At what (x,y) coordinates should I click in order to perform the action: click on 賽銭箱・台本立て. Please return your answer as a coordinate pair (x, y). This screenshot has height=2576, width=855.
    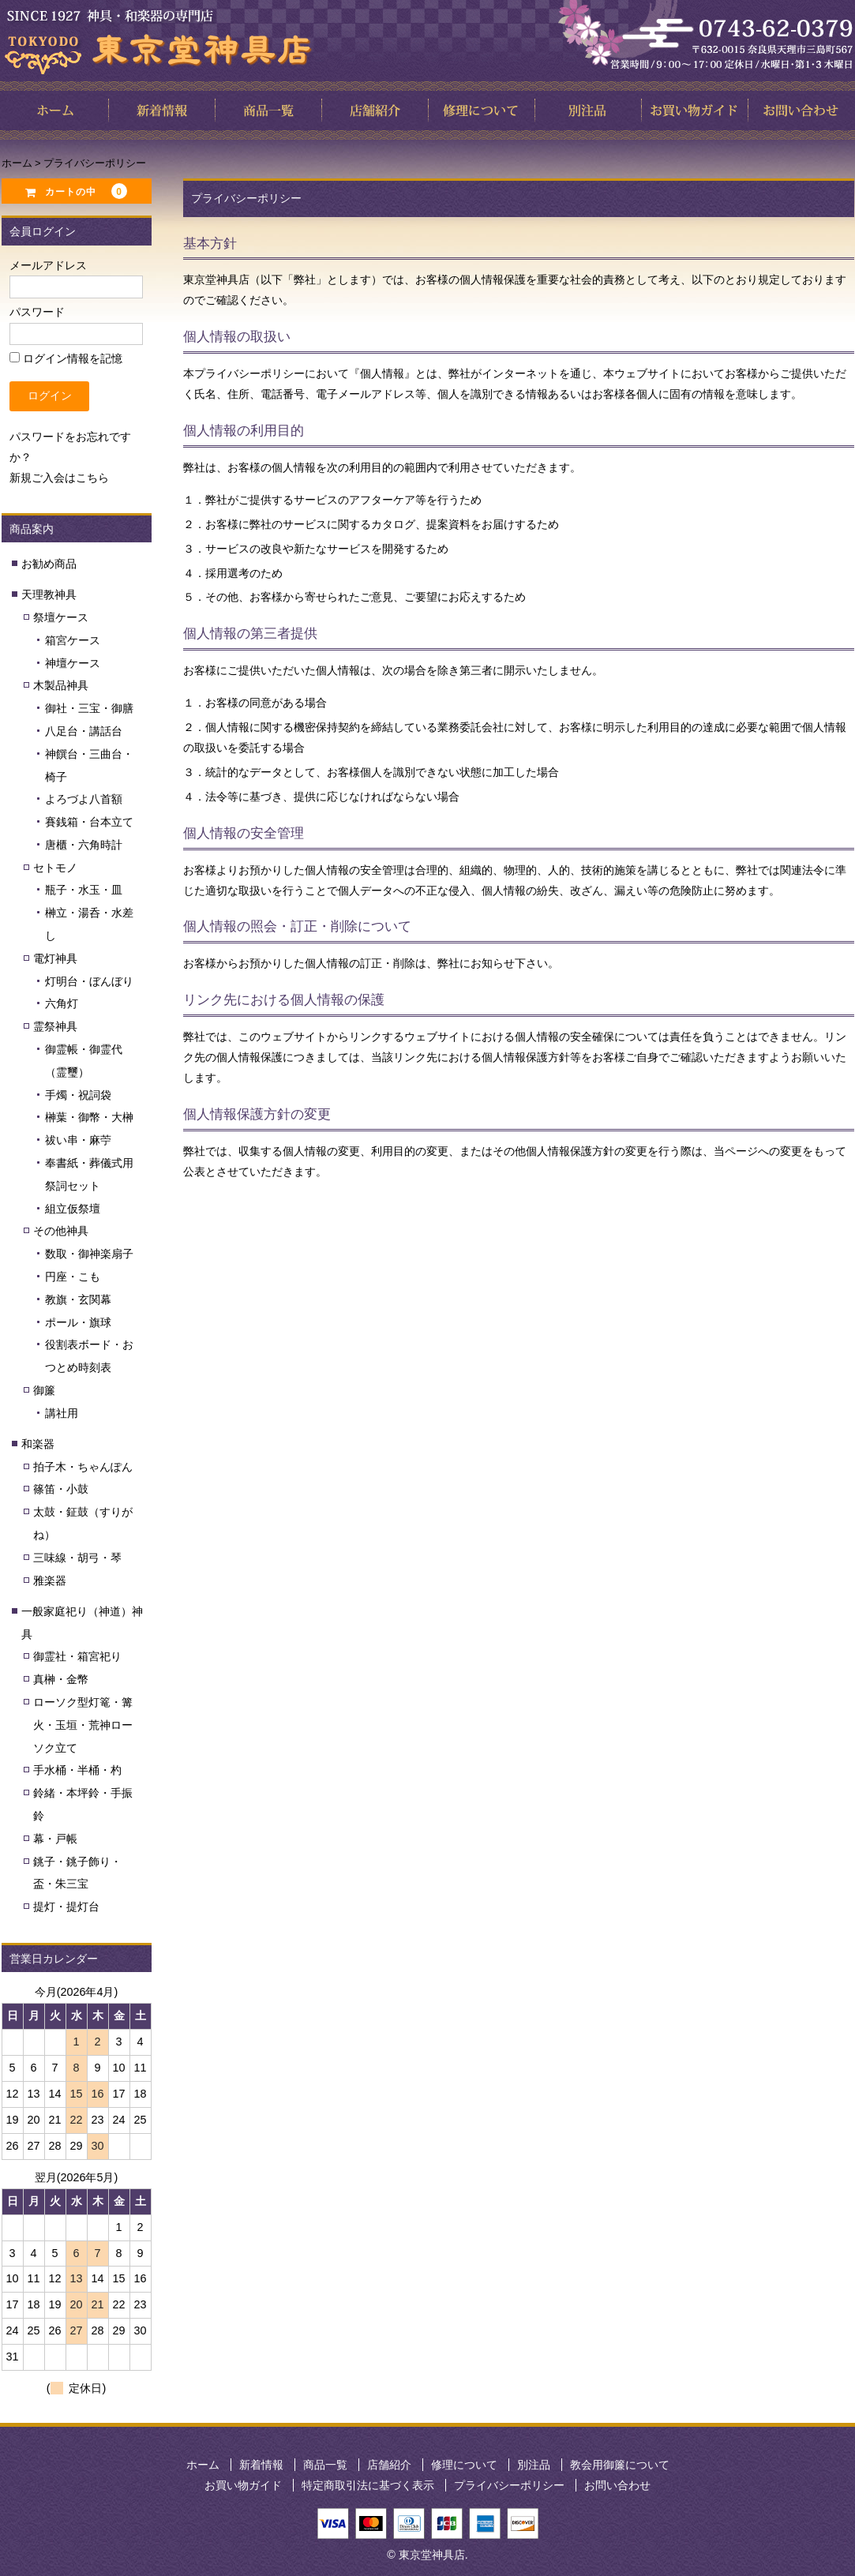
    Looking at the image, I should click on (89, 822).